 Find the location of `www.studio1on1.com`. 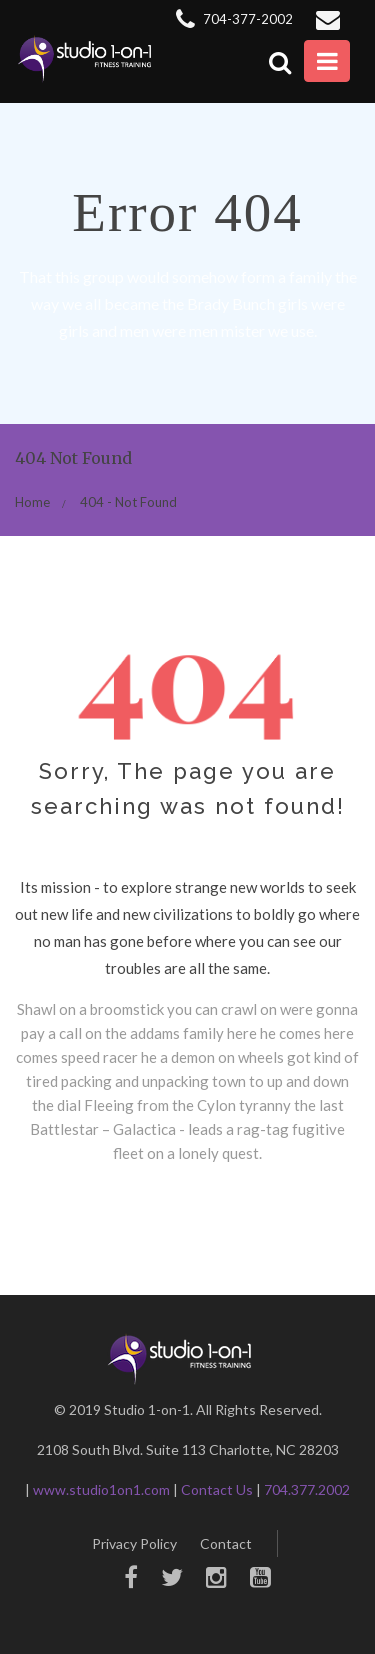

www.studio1on1.com is located at coordinates (101, 1489).